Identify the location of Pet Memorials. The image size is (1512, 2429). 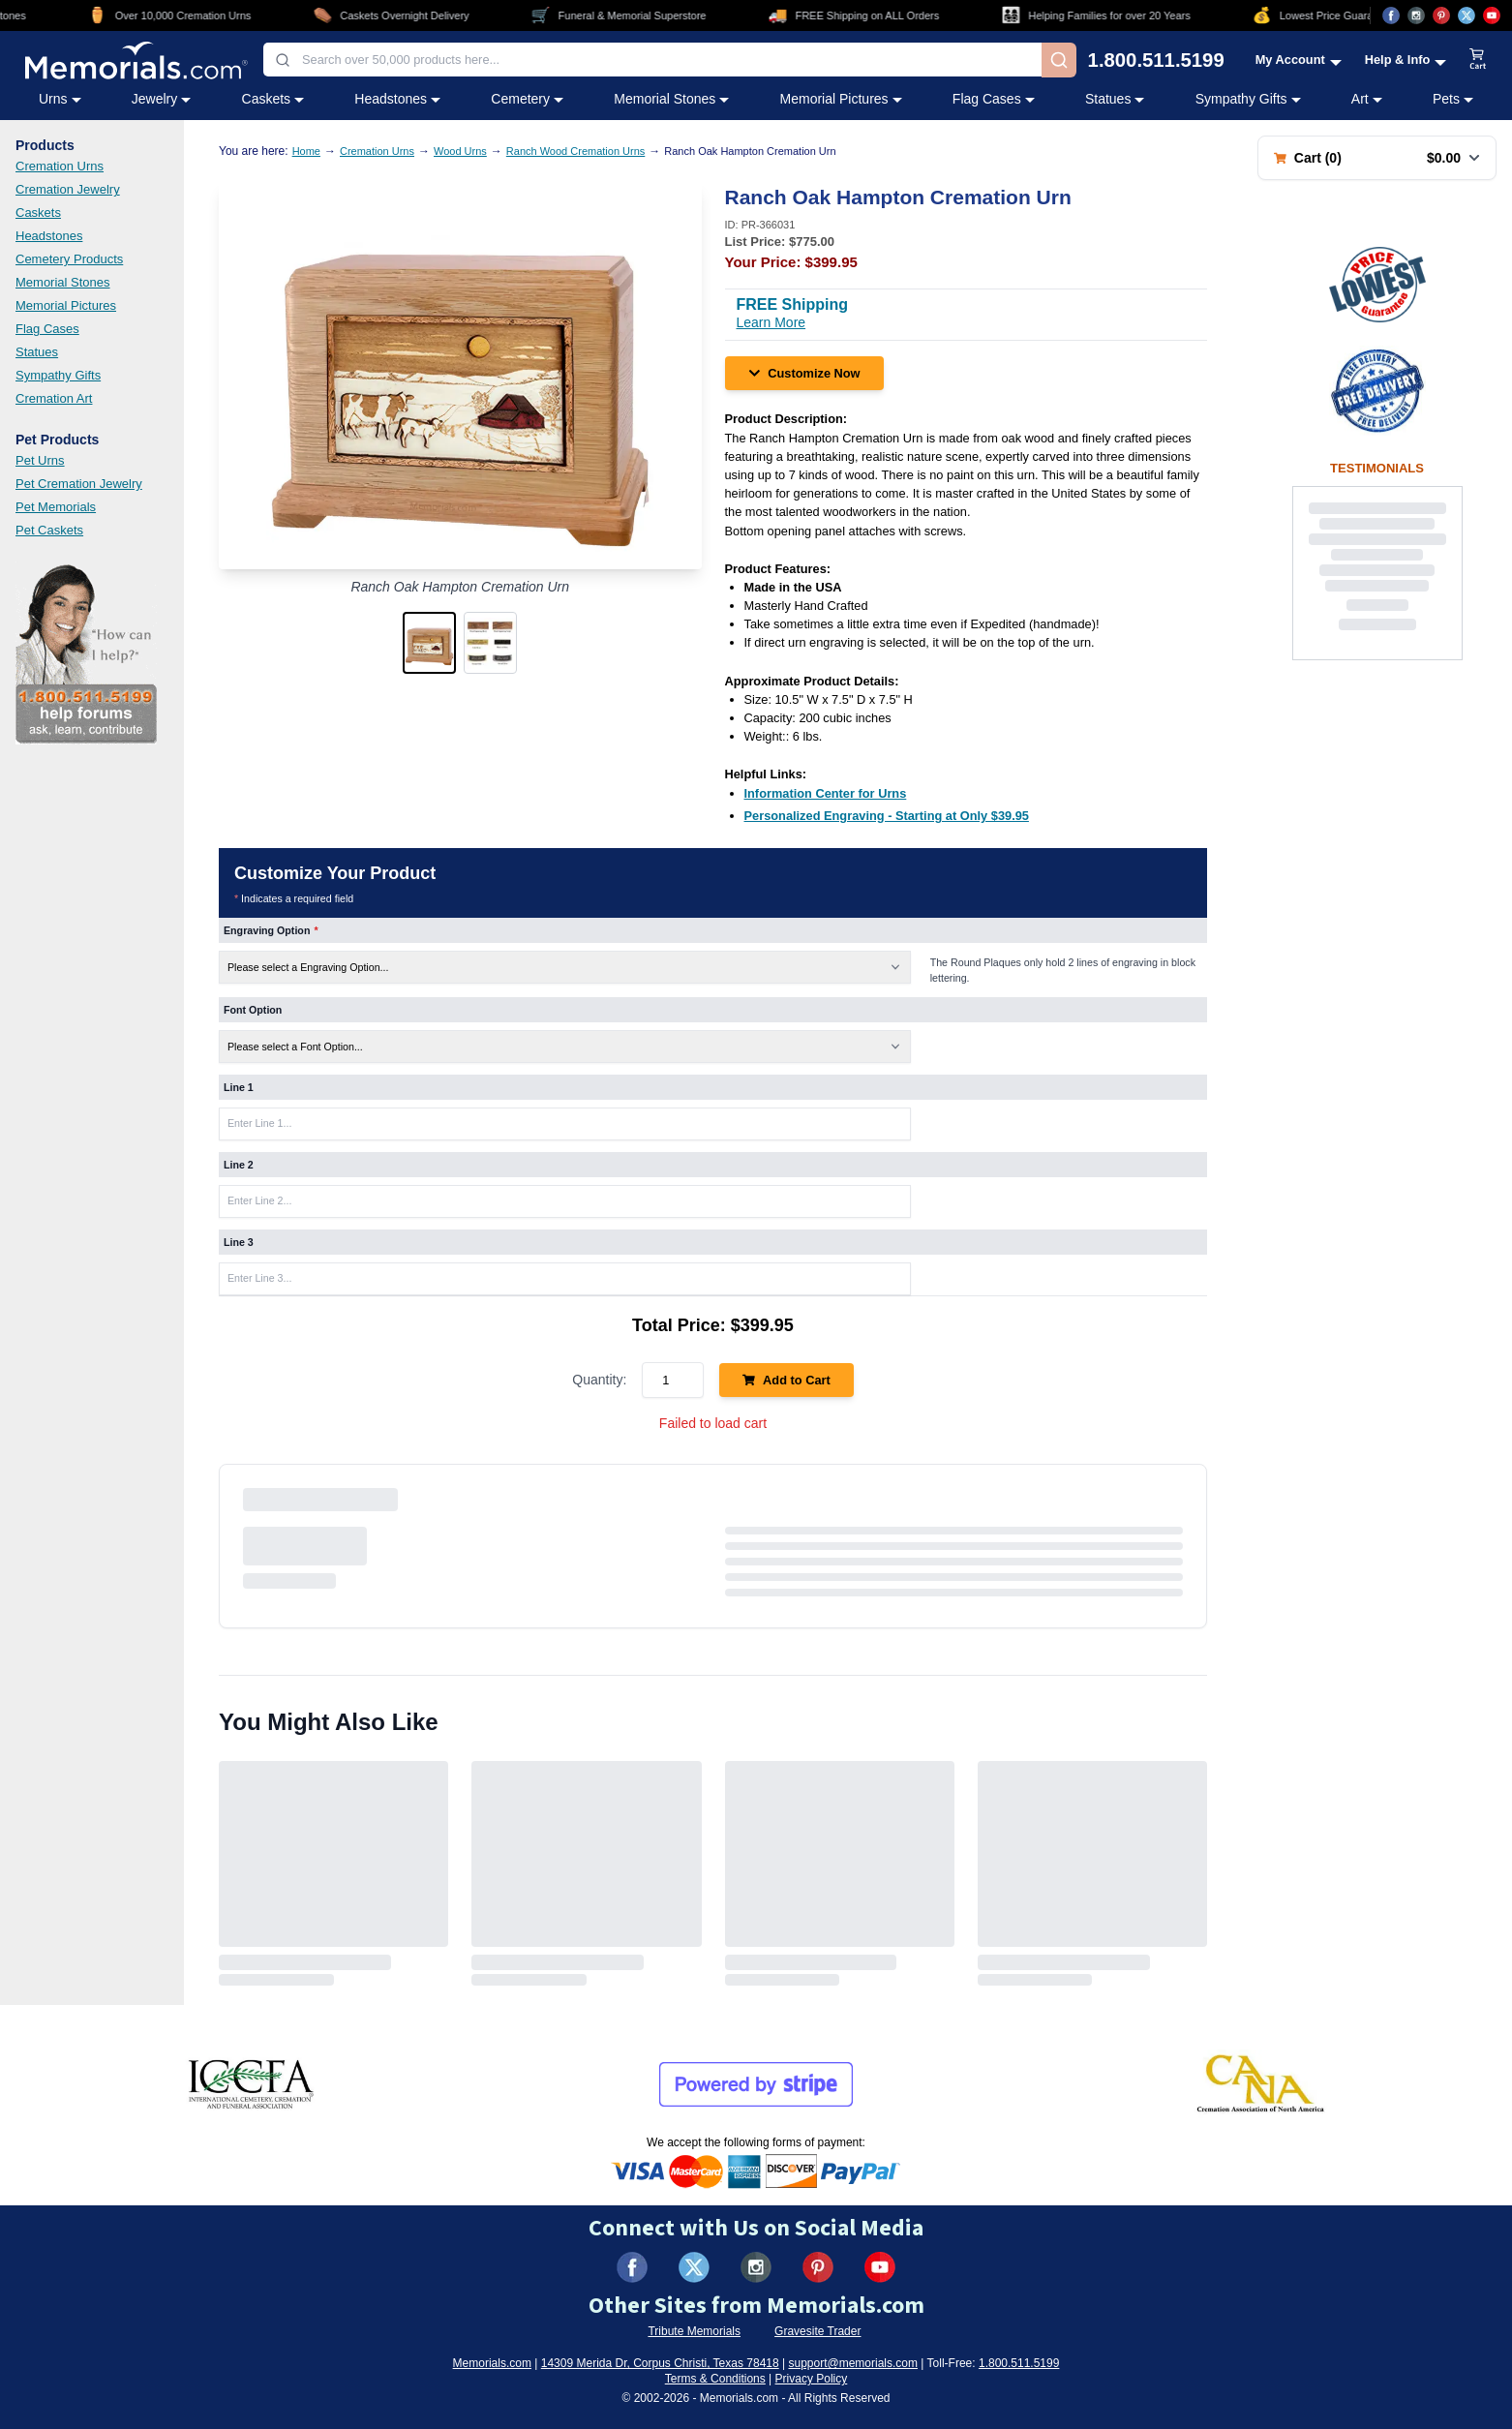
(55, 507).